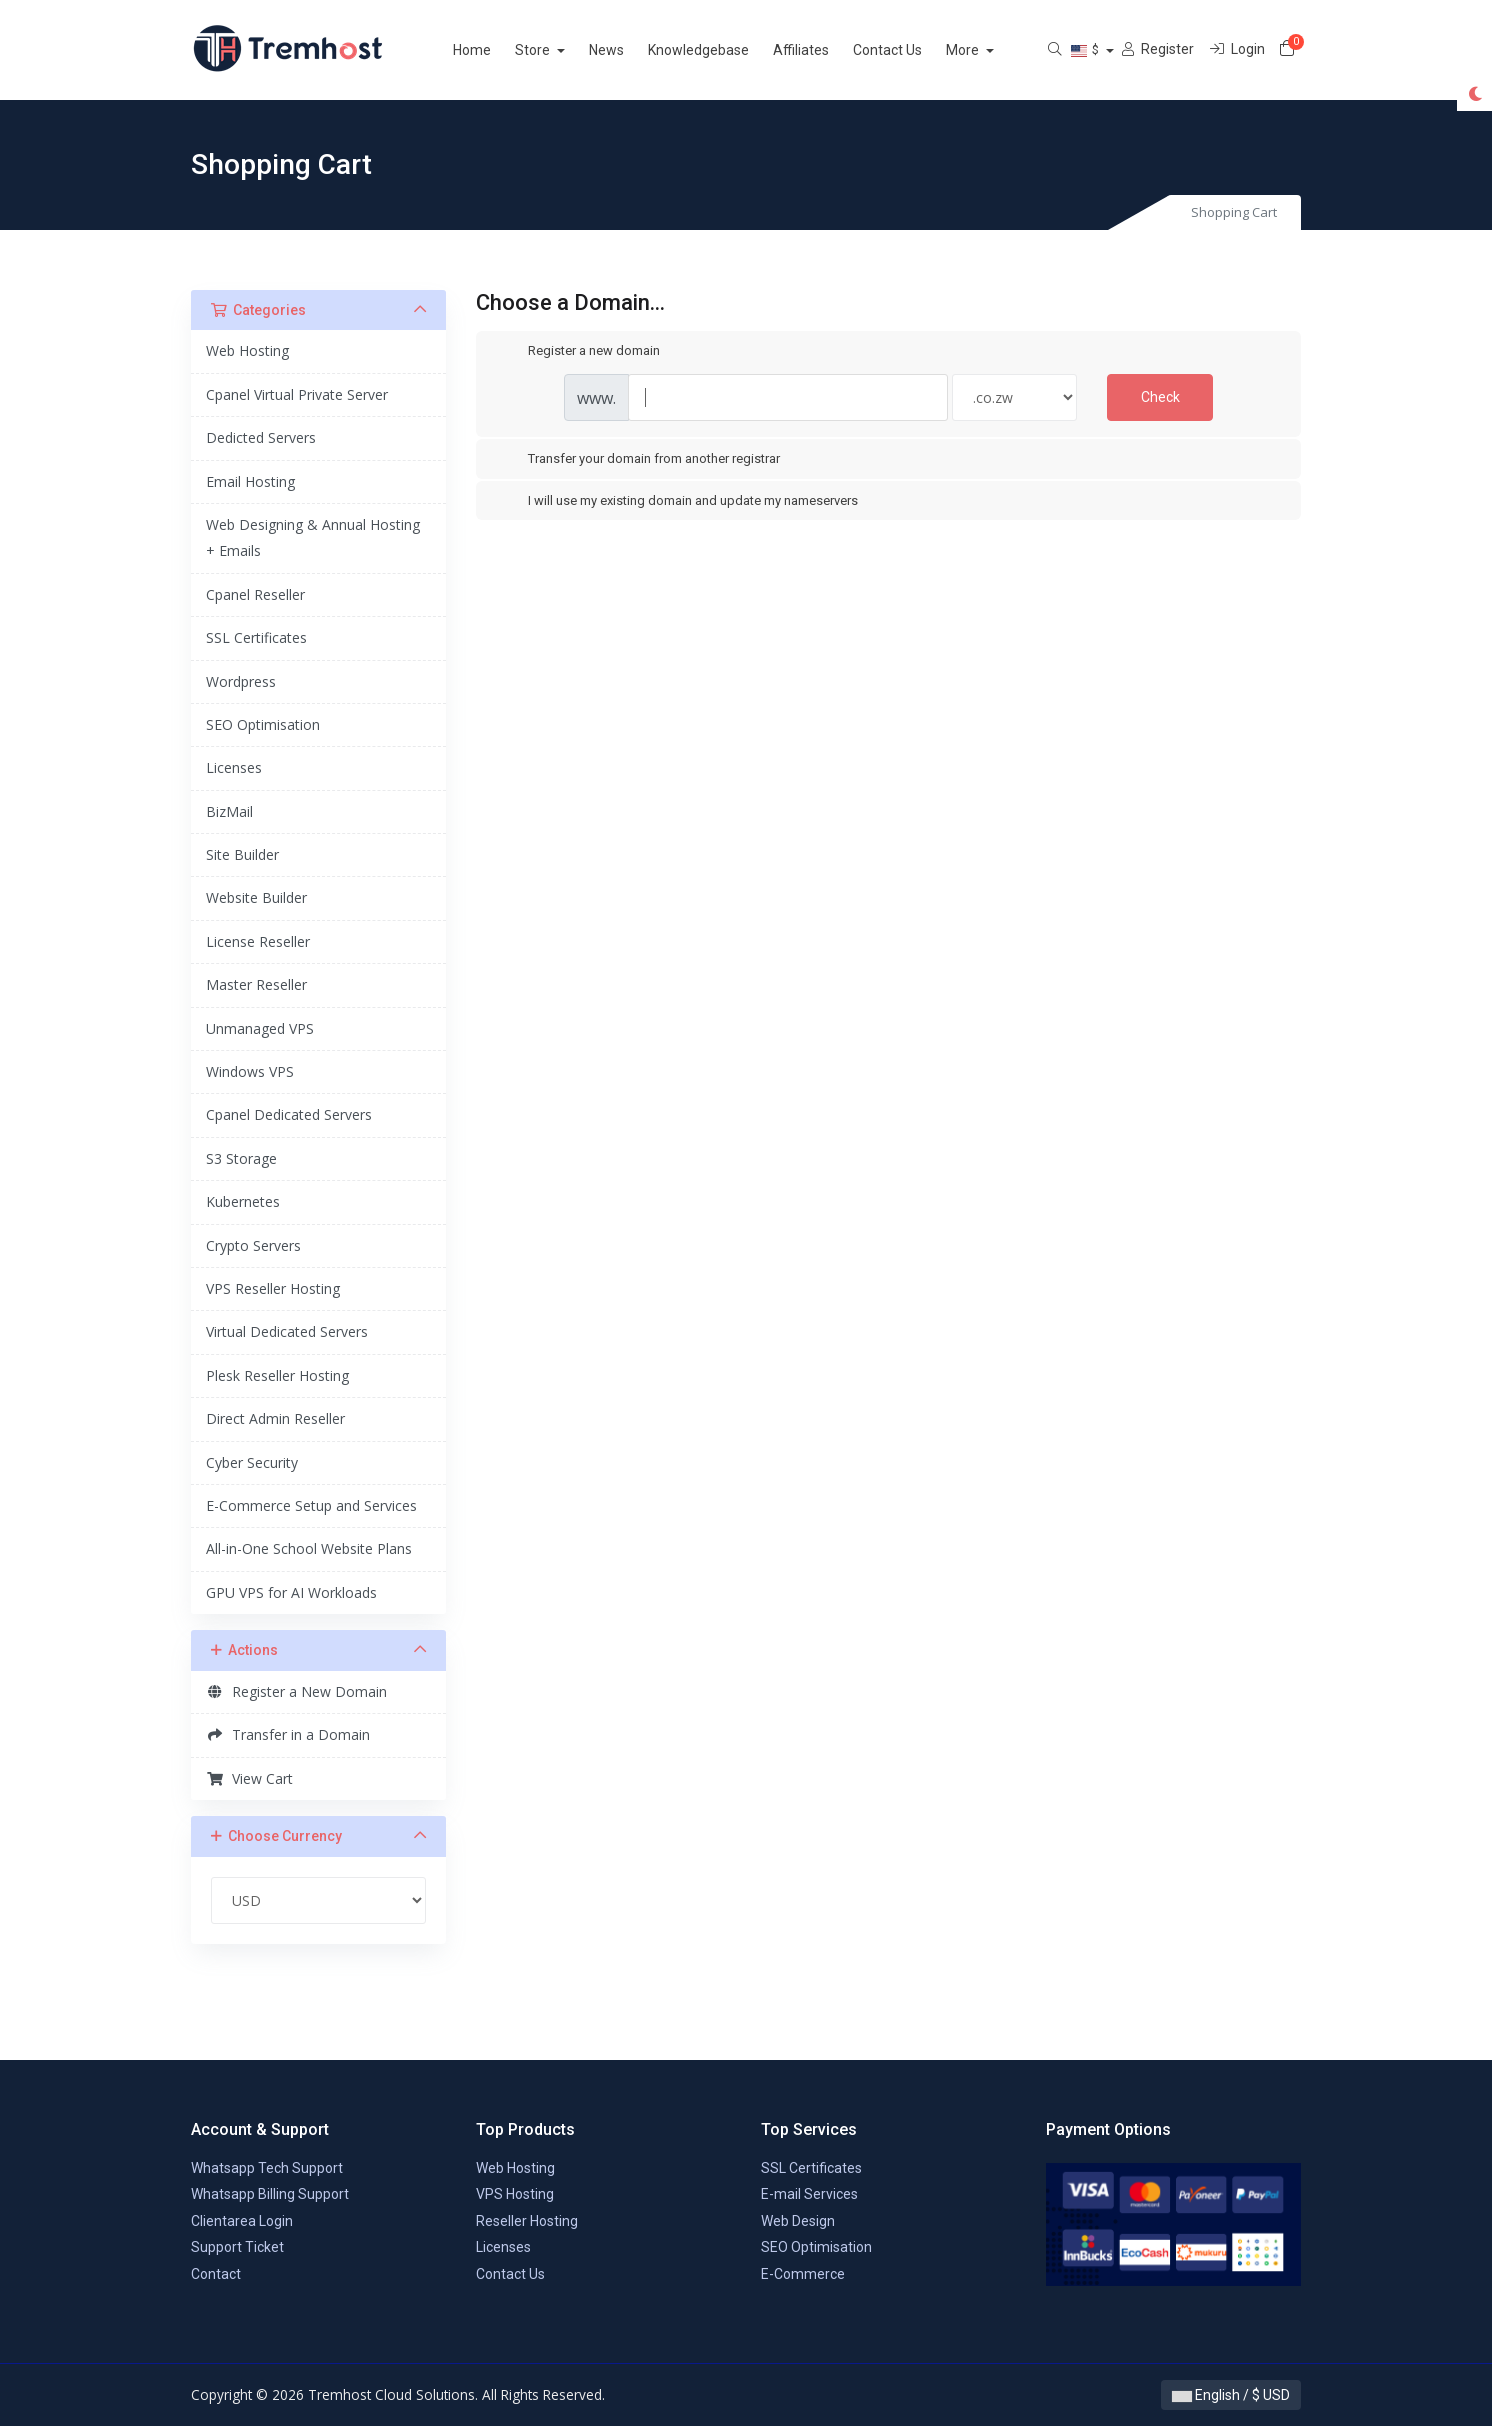 The width and height of the screenshot is (1492, 2426). What do you see at coordinates (267, 2168) in the screenshot?
I see `Whatsapp Tech Support` at bounding box center [267, 2168].